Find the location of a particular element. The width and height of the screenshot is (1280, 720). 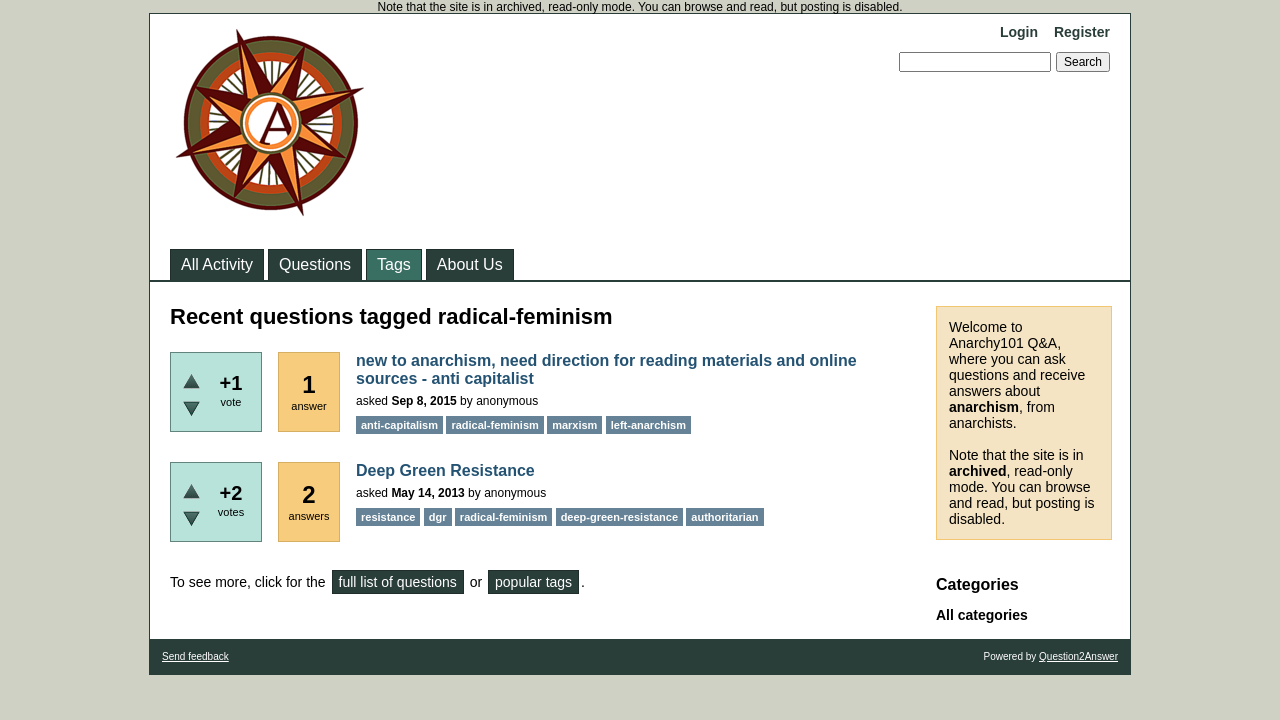

marxism is located at coordinates (574, 425).